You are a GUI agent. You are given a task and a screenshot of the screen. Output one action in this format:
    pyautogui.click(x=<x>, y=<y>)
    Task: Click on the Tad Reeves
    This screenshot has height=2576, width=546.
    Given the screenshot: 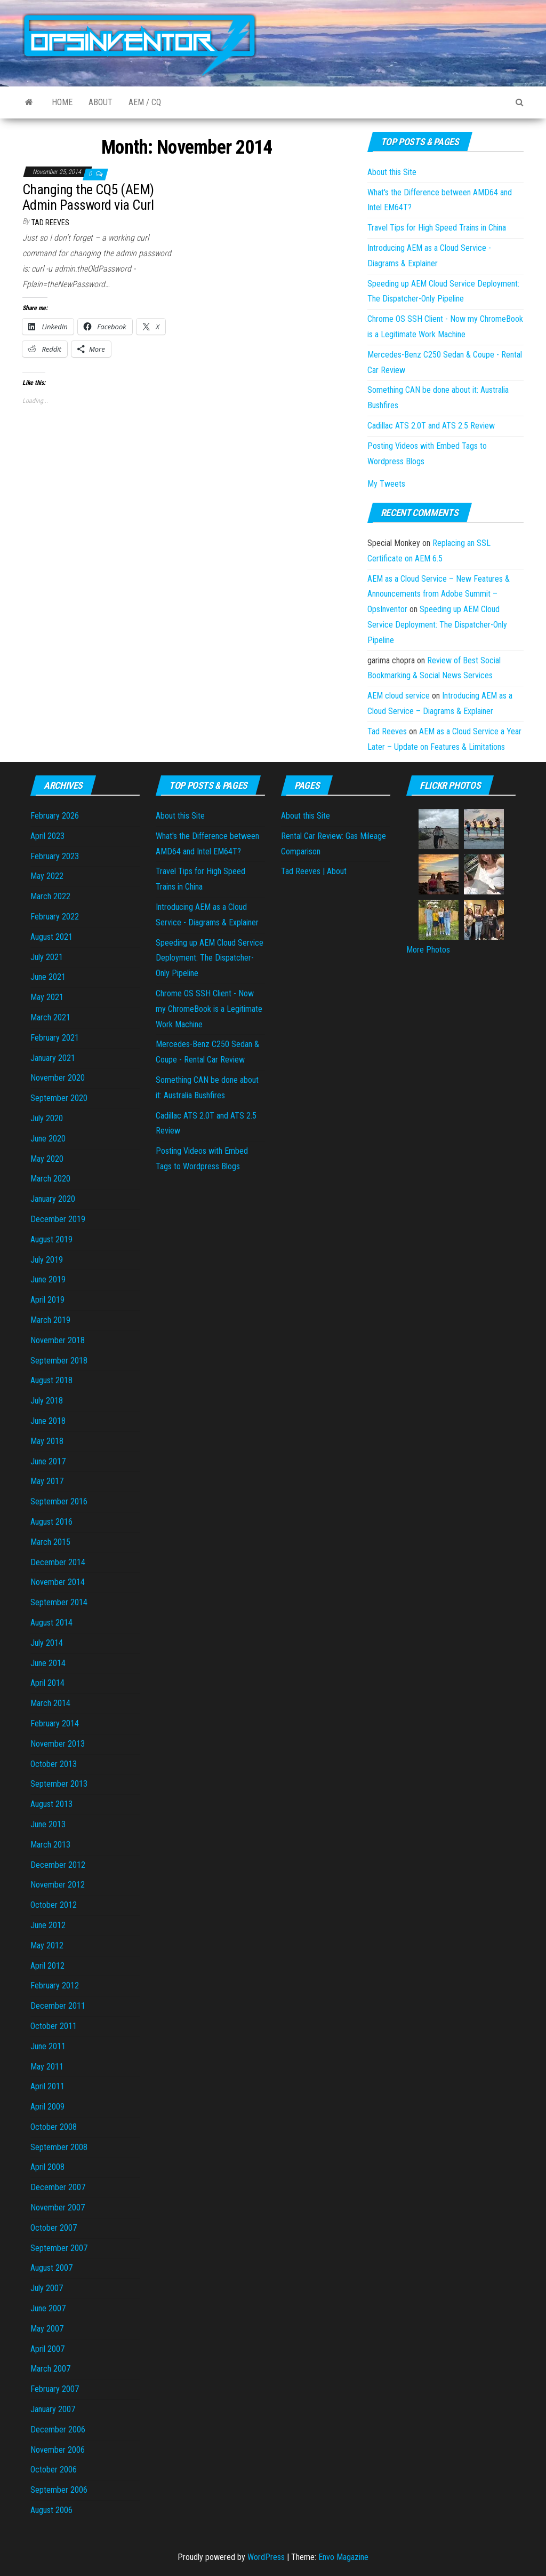 What is the action you would take?
    pyautogui.click(x=50, y=222)
    